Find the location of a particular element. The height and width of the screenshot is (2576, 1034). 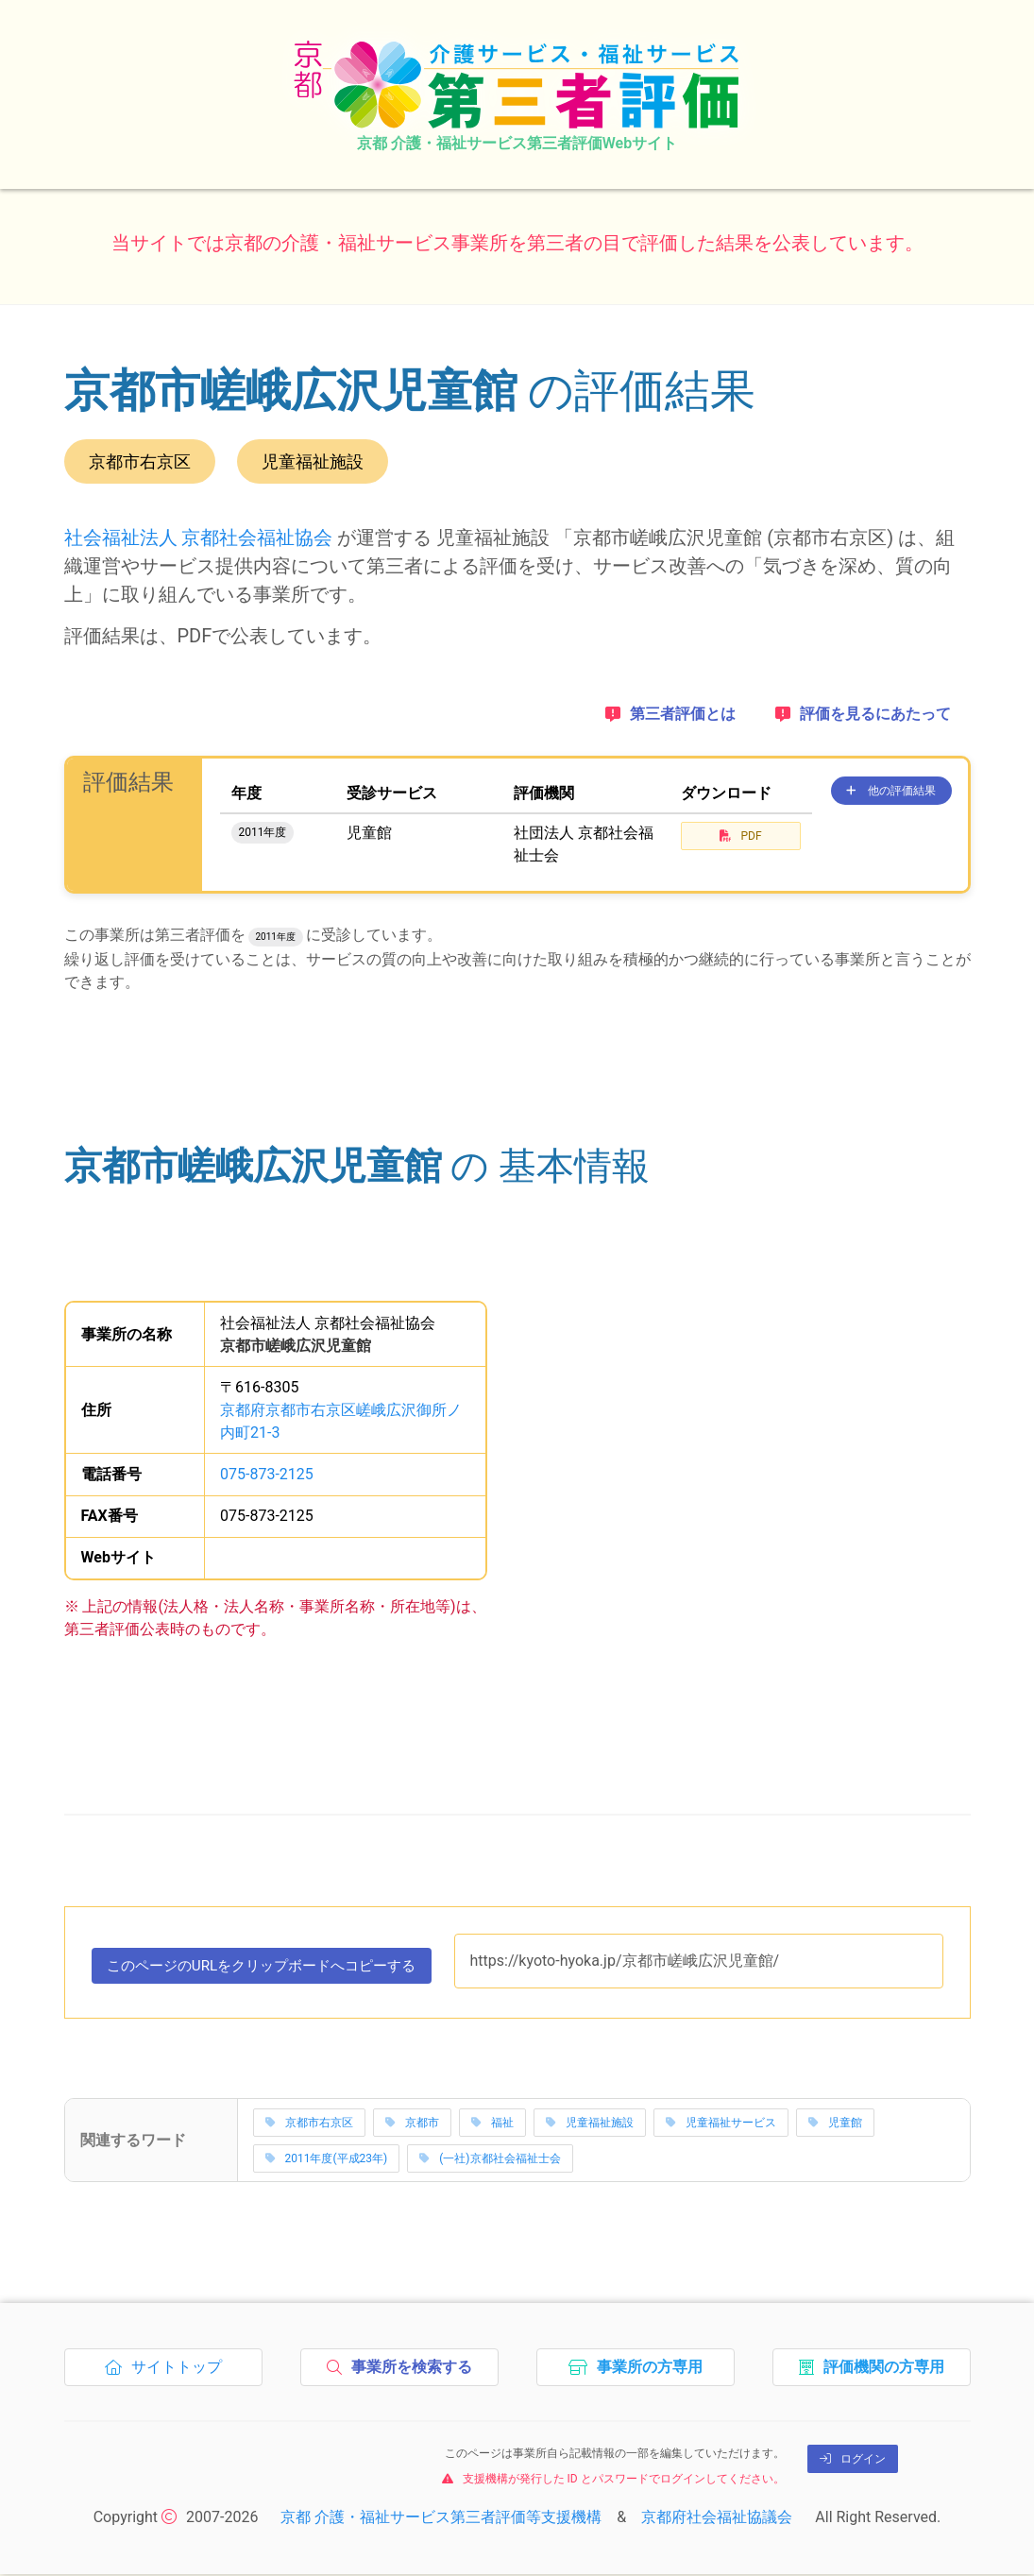

ログイン is located at coordinates (853, 2460).